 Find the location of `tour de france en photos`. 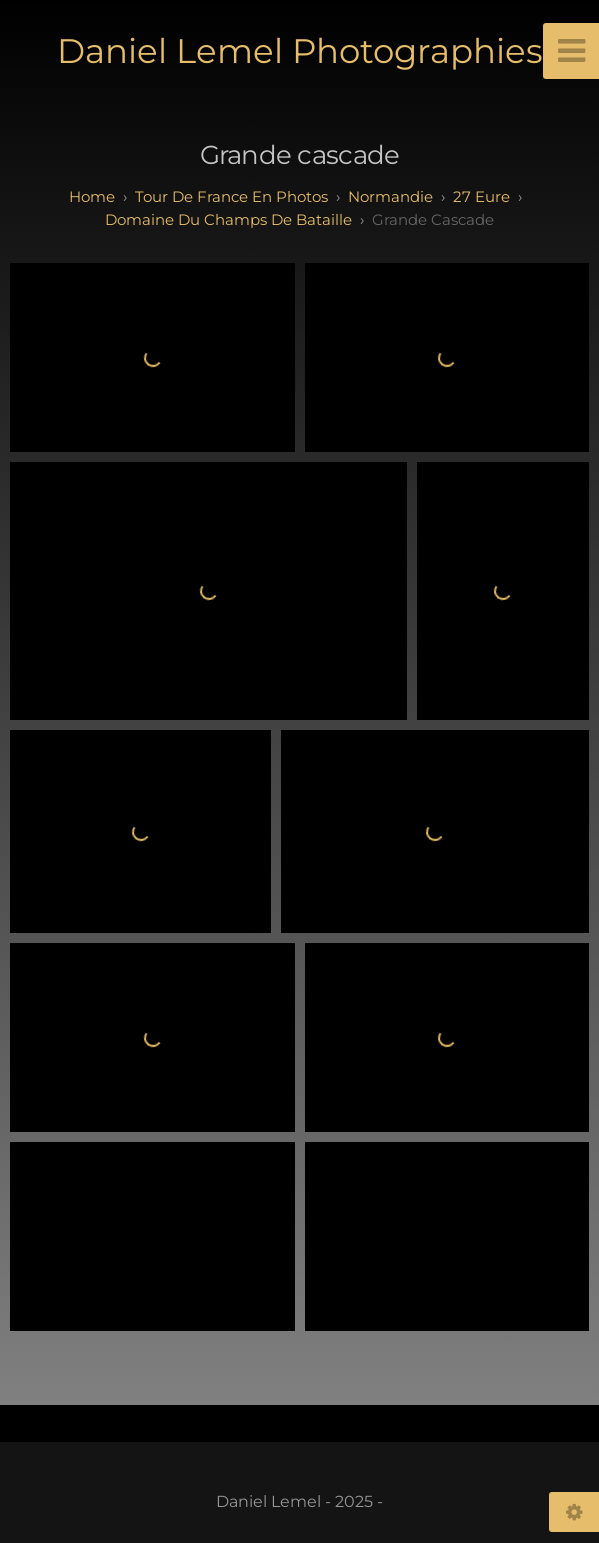

tour de france en photos is located at coordinates (231, 196).